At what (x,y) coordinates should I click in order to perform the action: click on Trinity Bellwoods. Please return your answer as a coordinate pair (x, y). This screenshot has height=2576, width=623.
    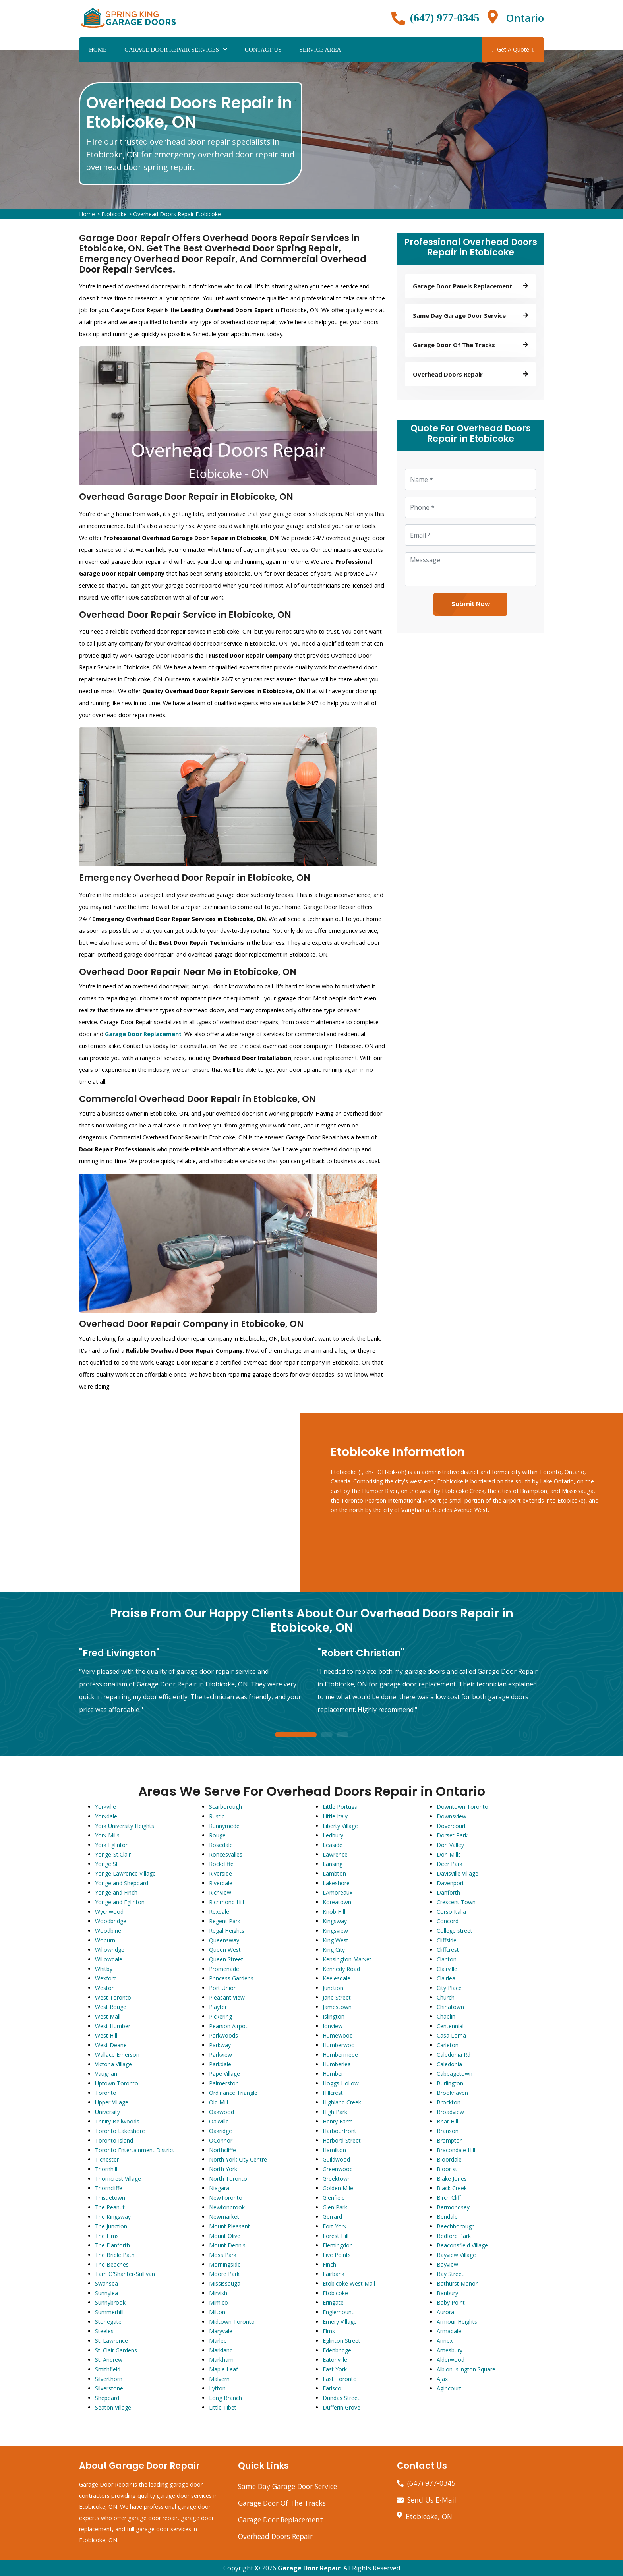
    Looking at the image, I should click on (117, 2121).